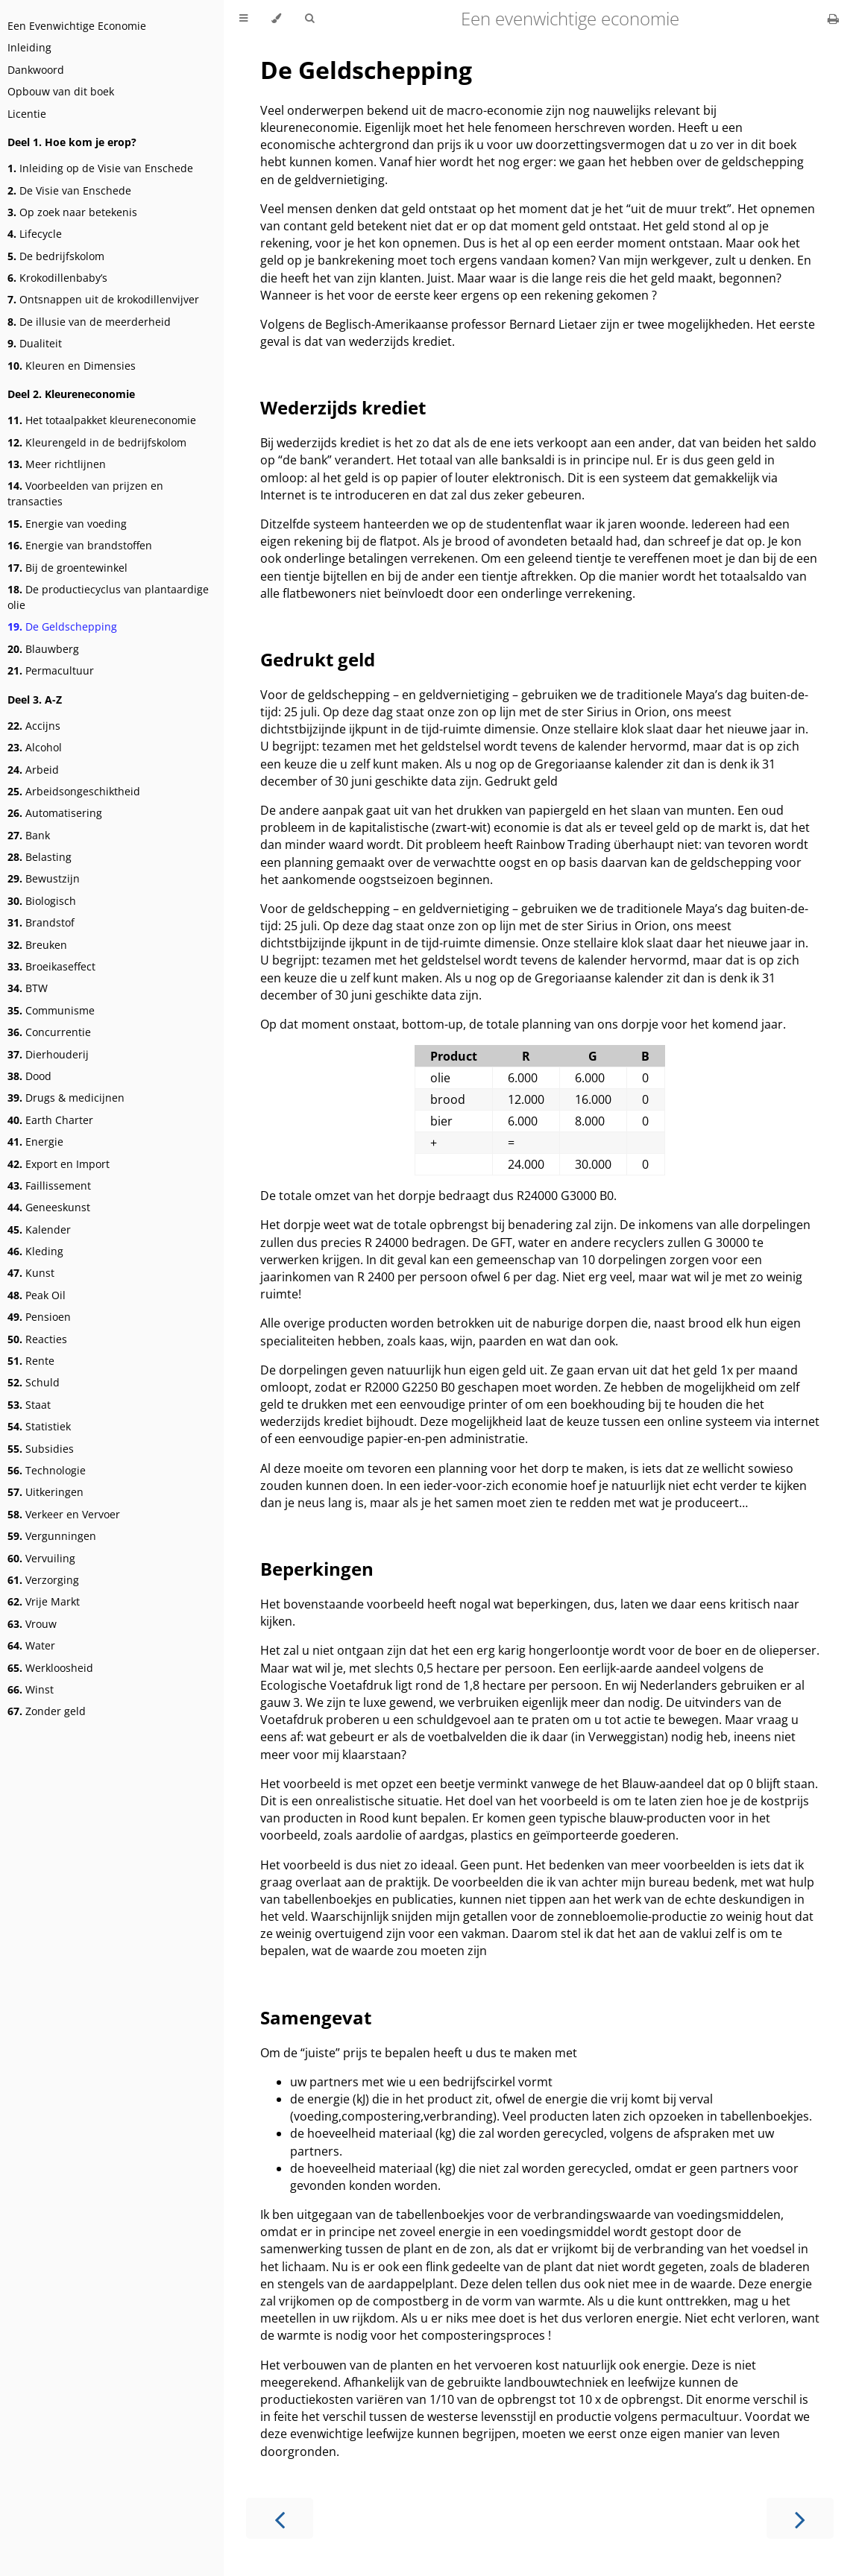 This screenshot has width=856, height=2576. I want to click on Dankwoord, so click(35, 70).